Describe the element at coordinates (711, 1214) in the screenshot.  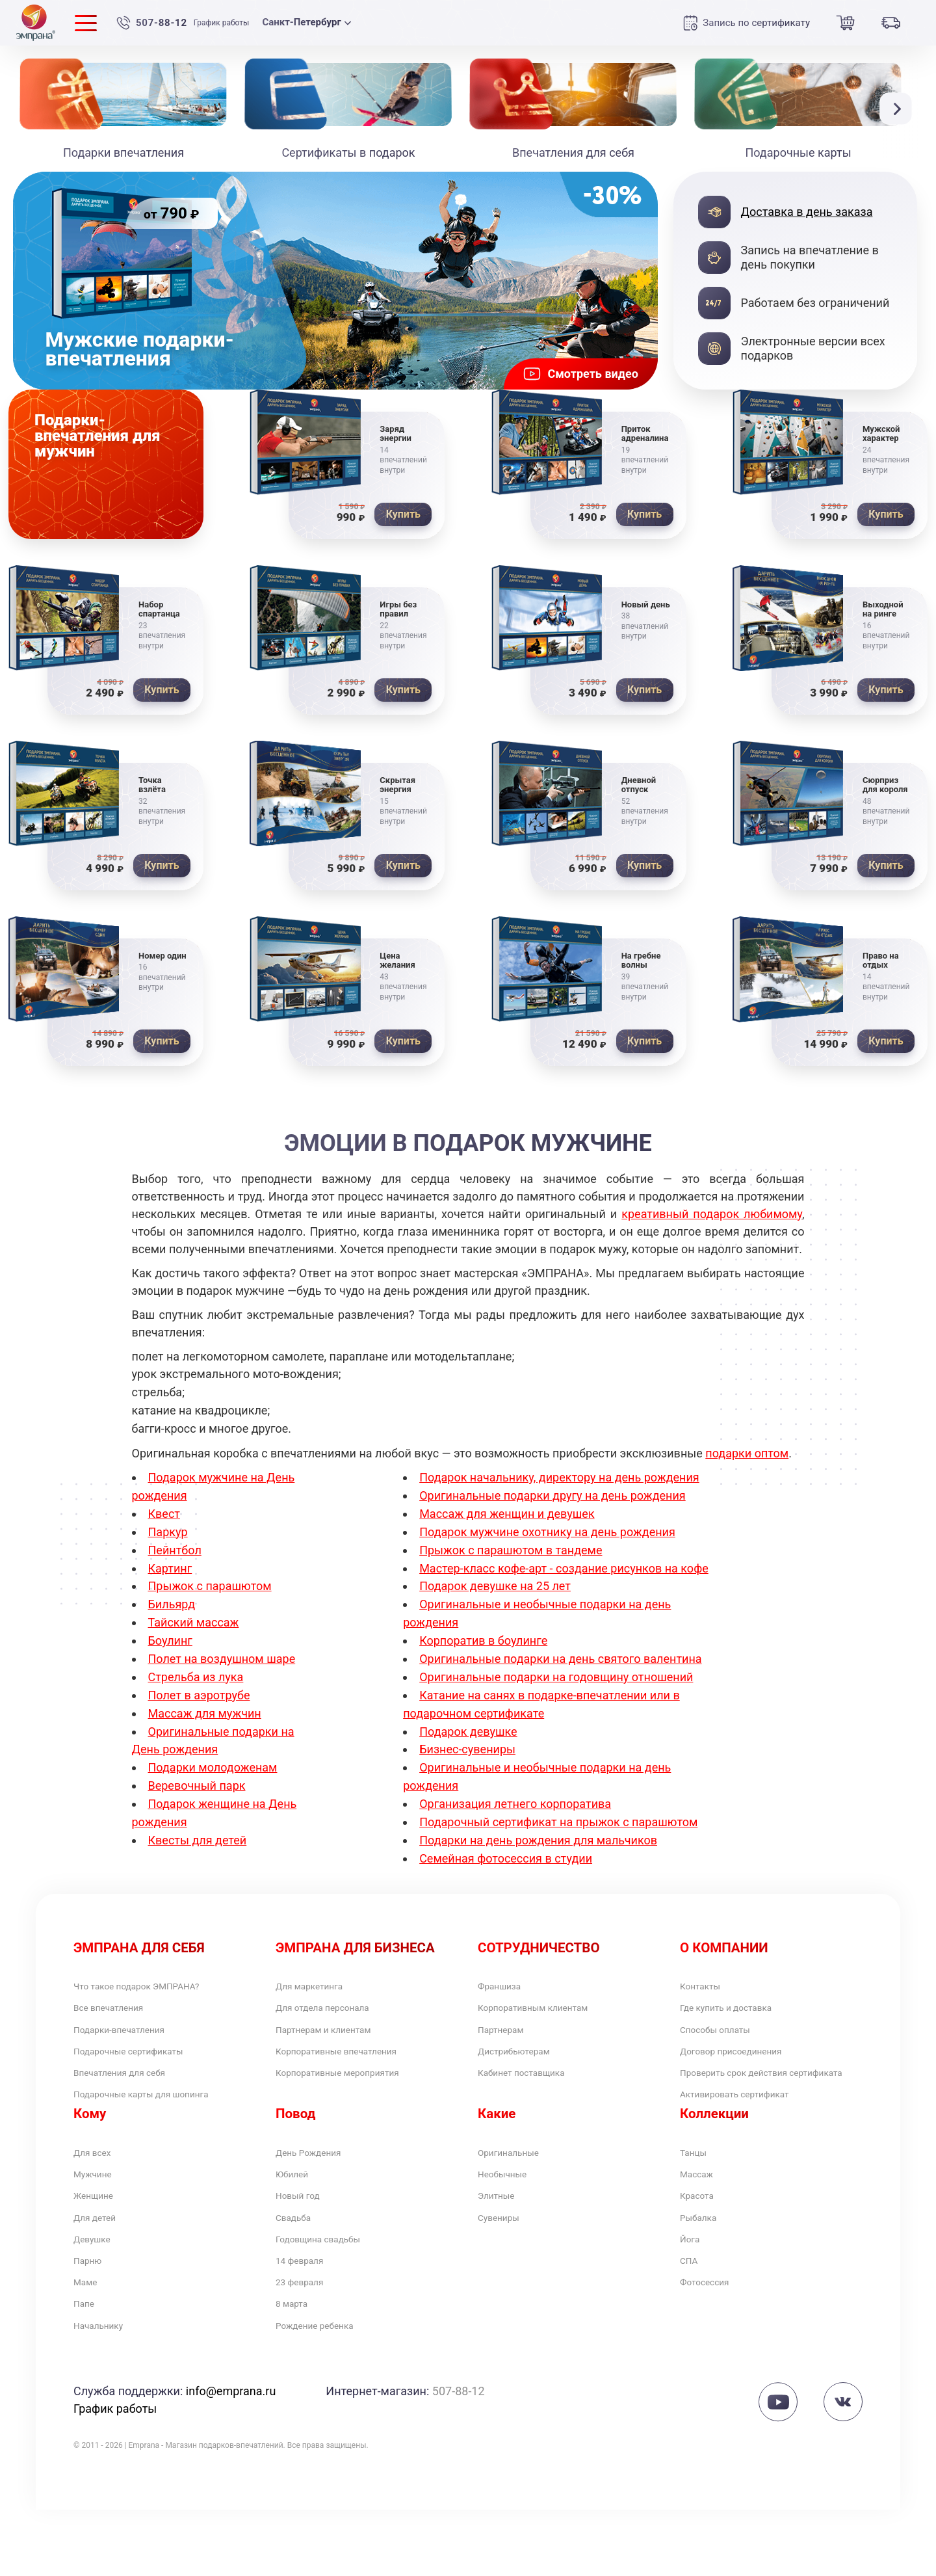
I see `креативный подарок любимому` at that location.